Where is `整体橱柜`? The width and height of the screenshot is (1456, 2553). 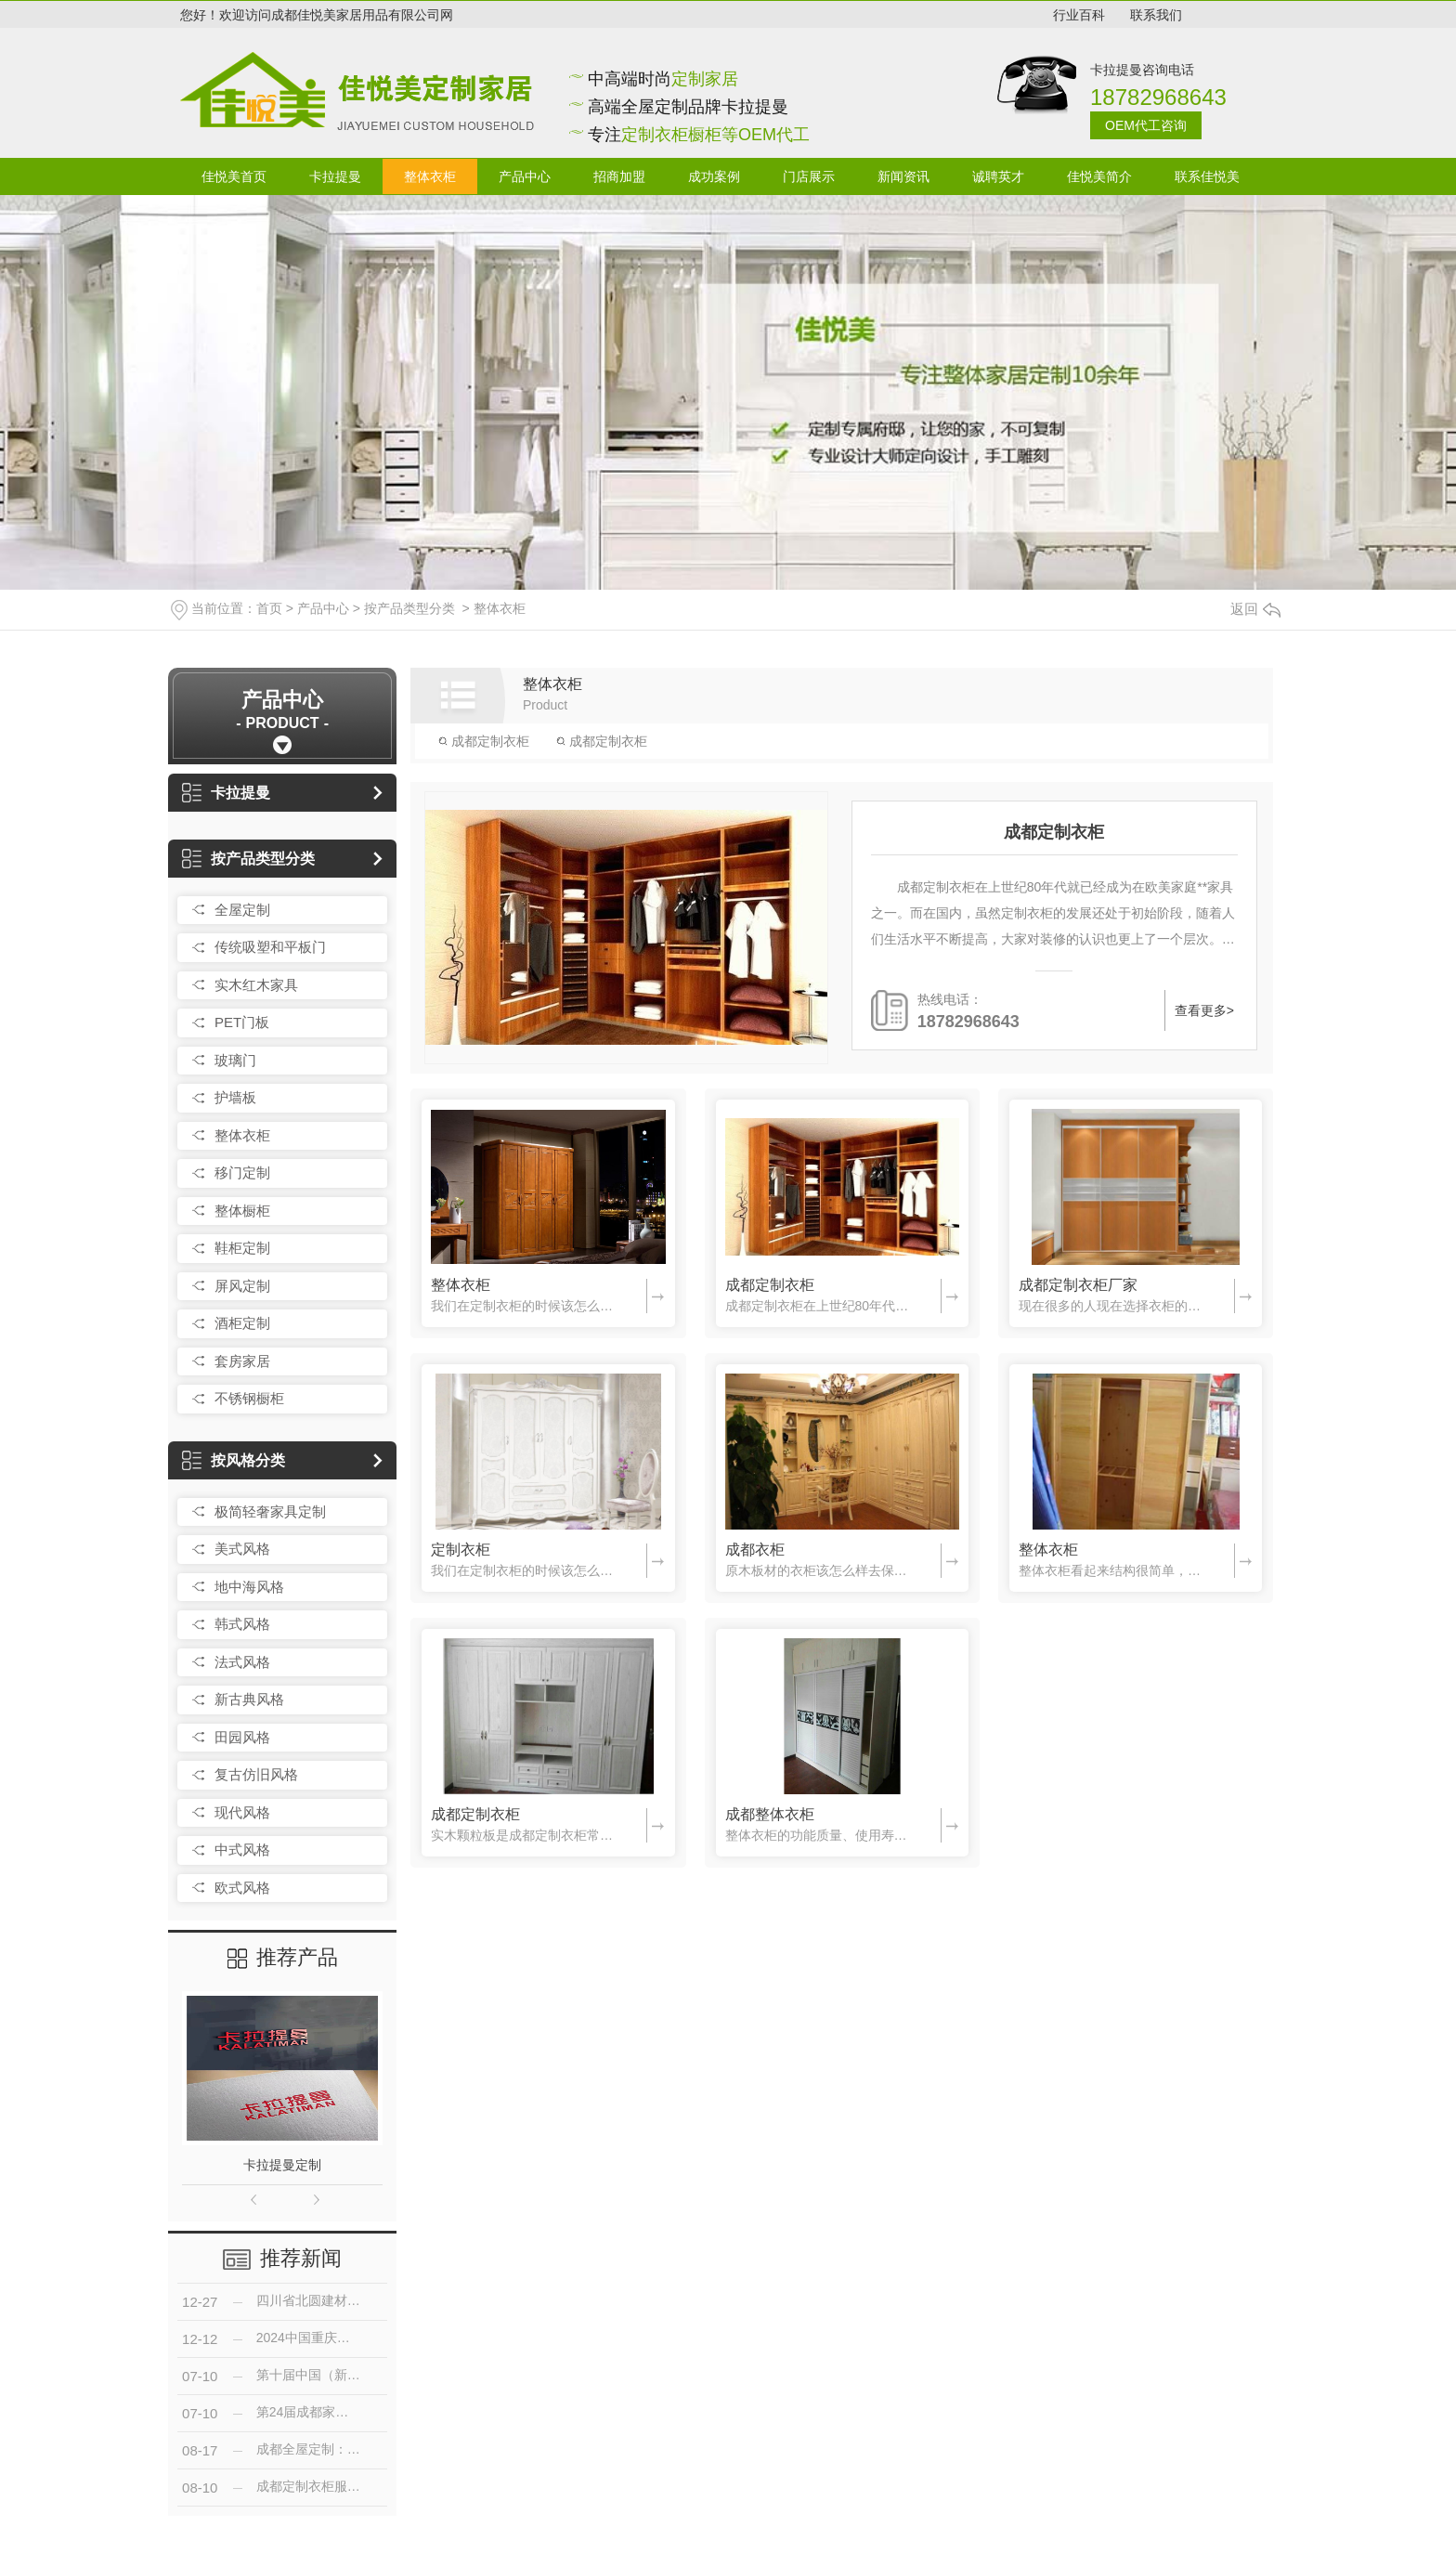 整体橱柜 is located at coordinates (242, 1210).